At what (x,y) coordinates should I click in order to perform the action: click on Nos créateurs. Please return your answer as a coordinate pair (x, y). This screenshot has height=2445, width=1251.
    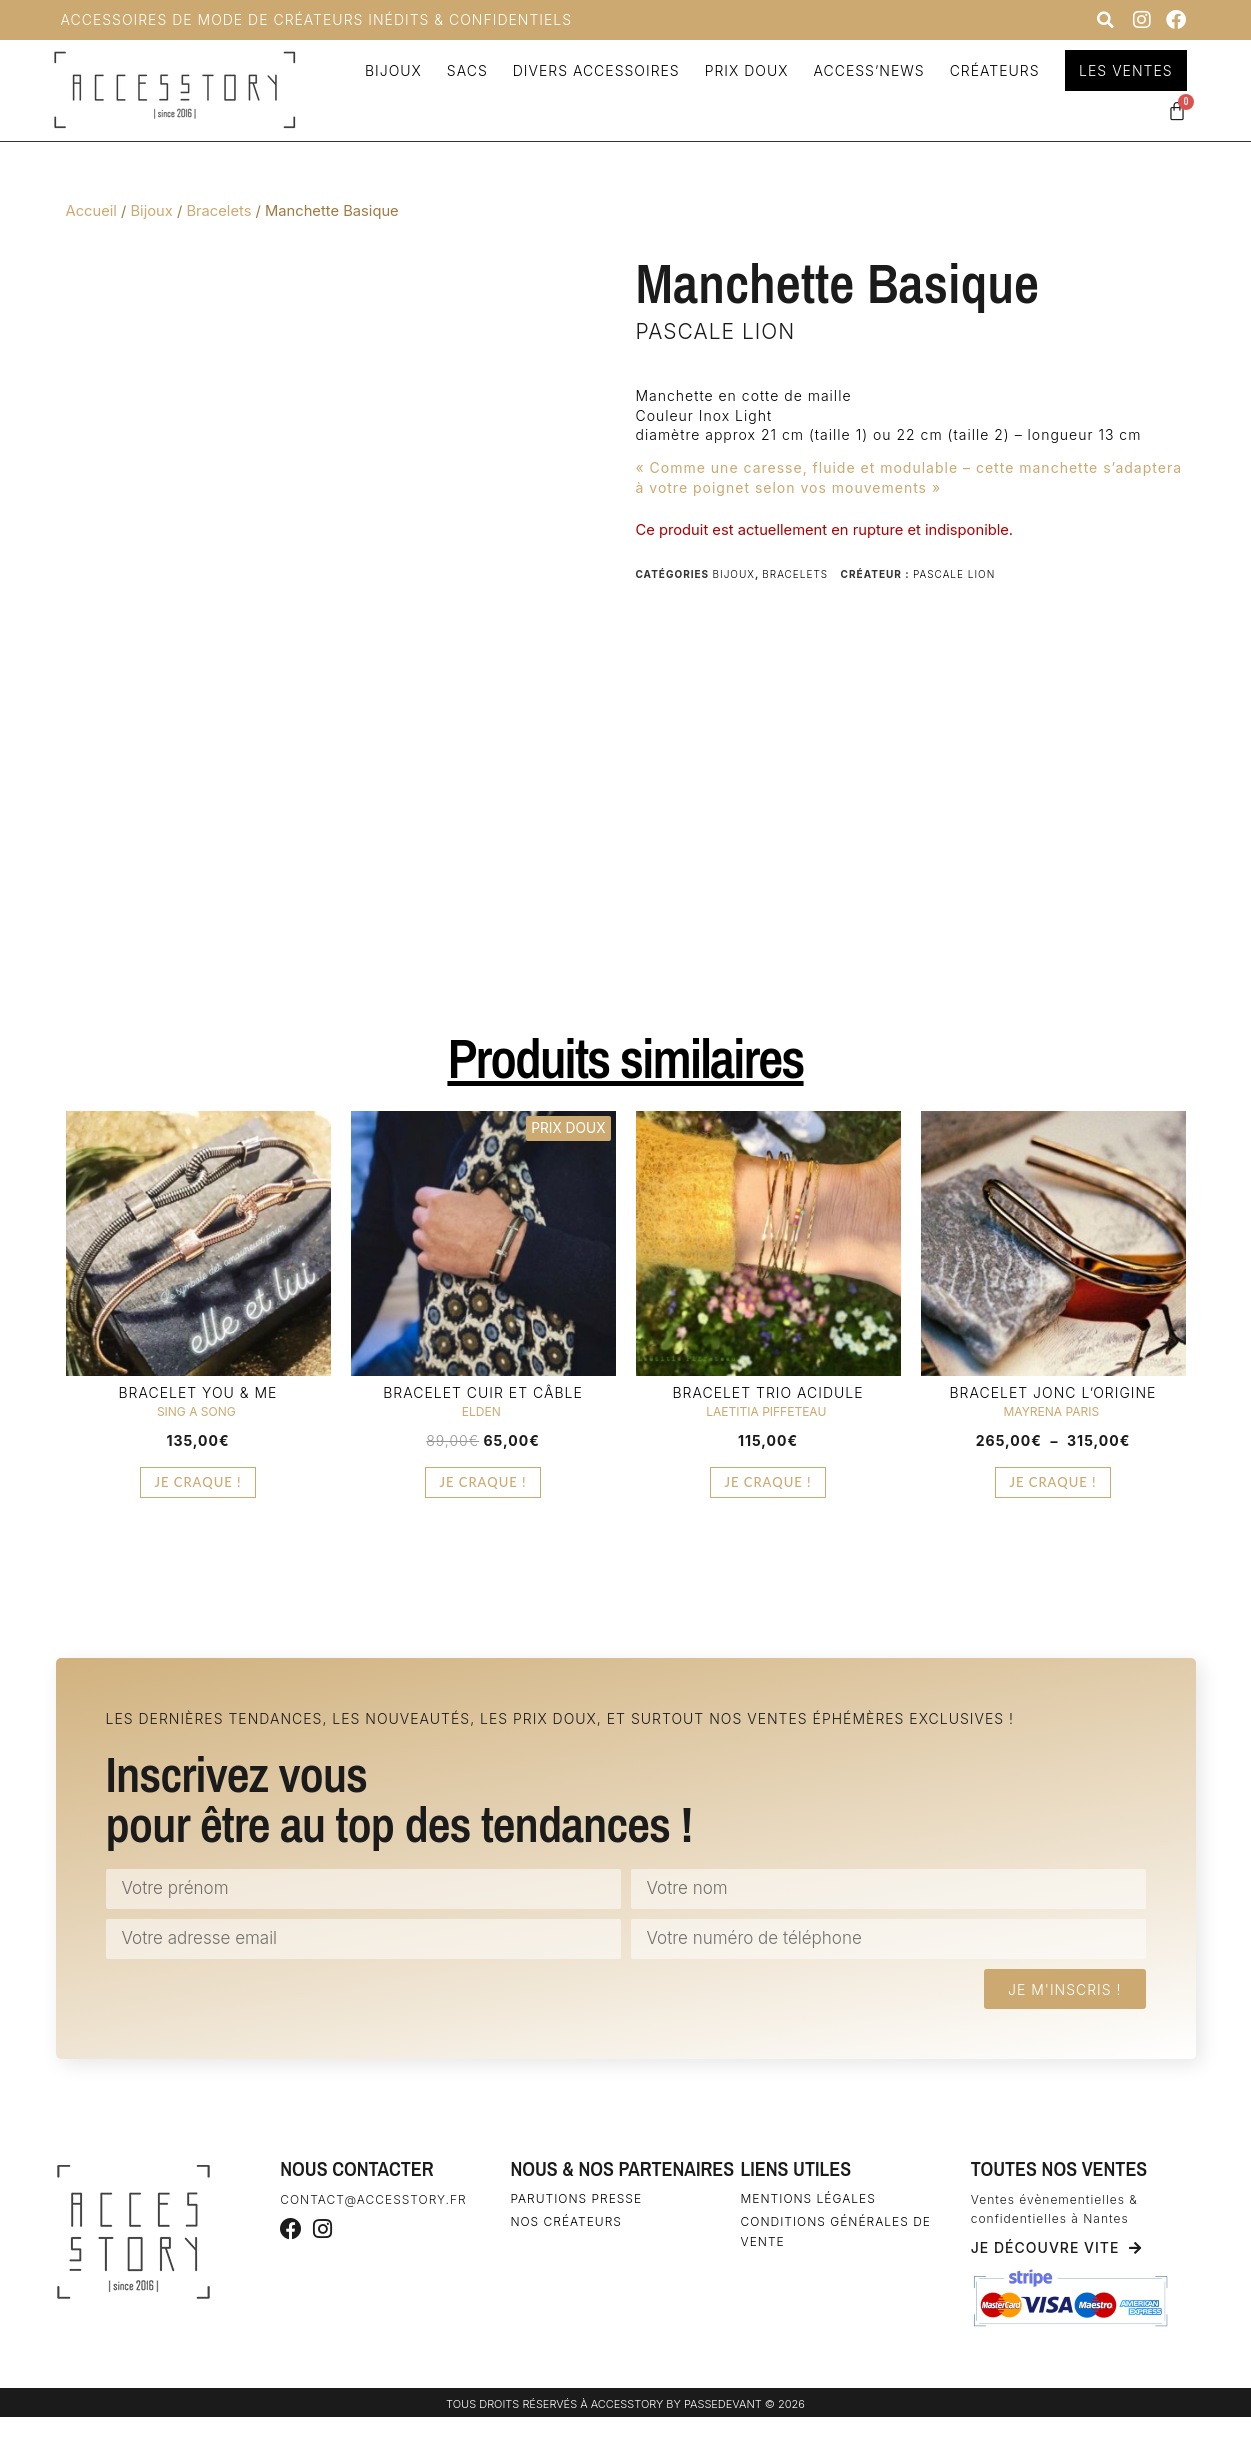
    Looking at the image, I should click on (566, 2221).